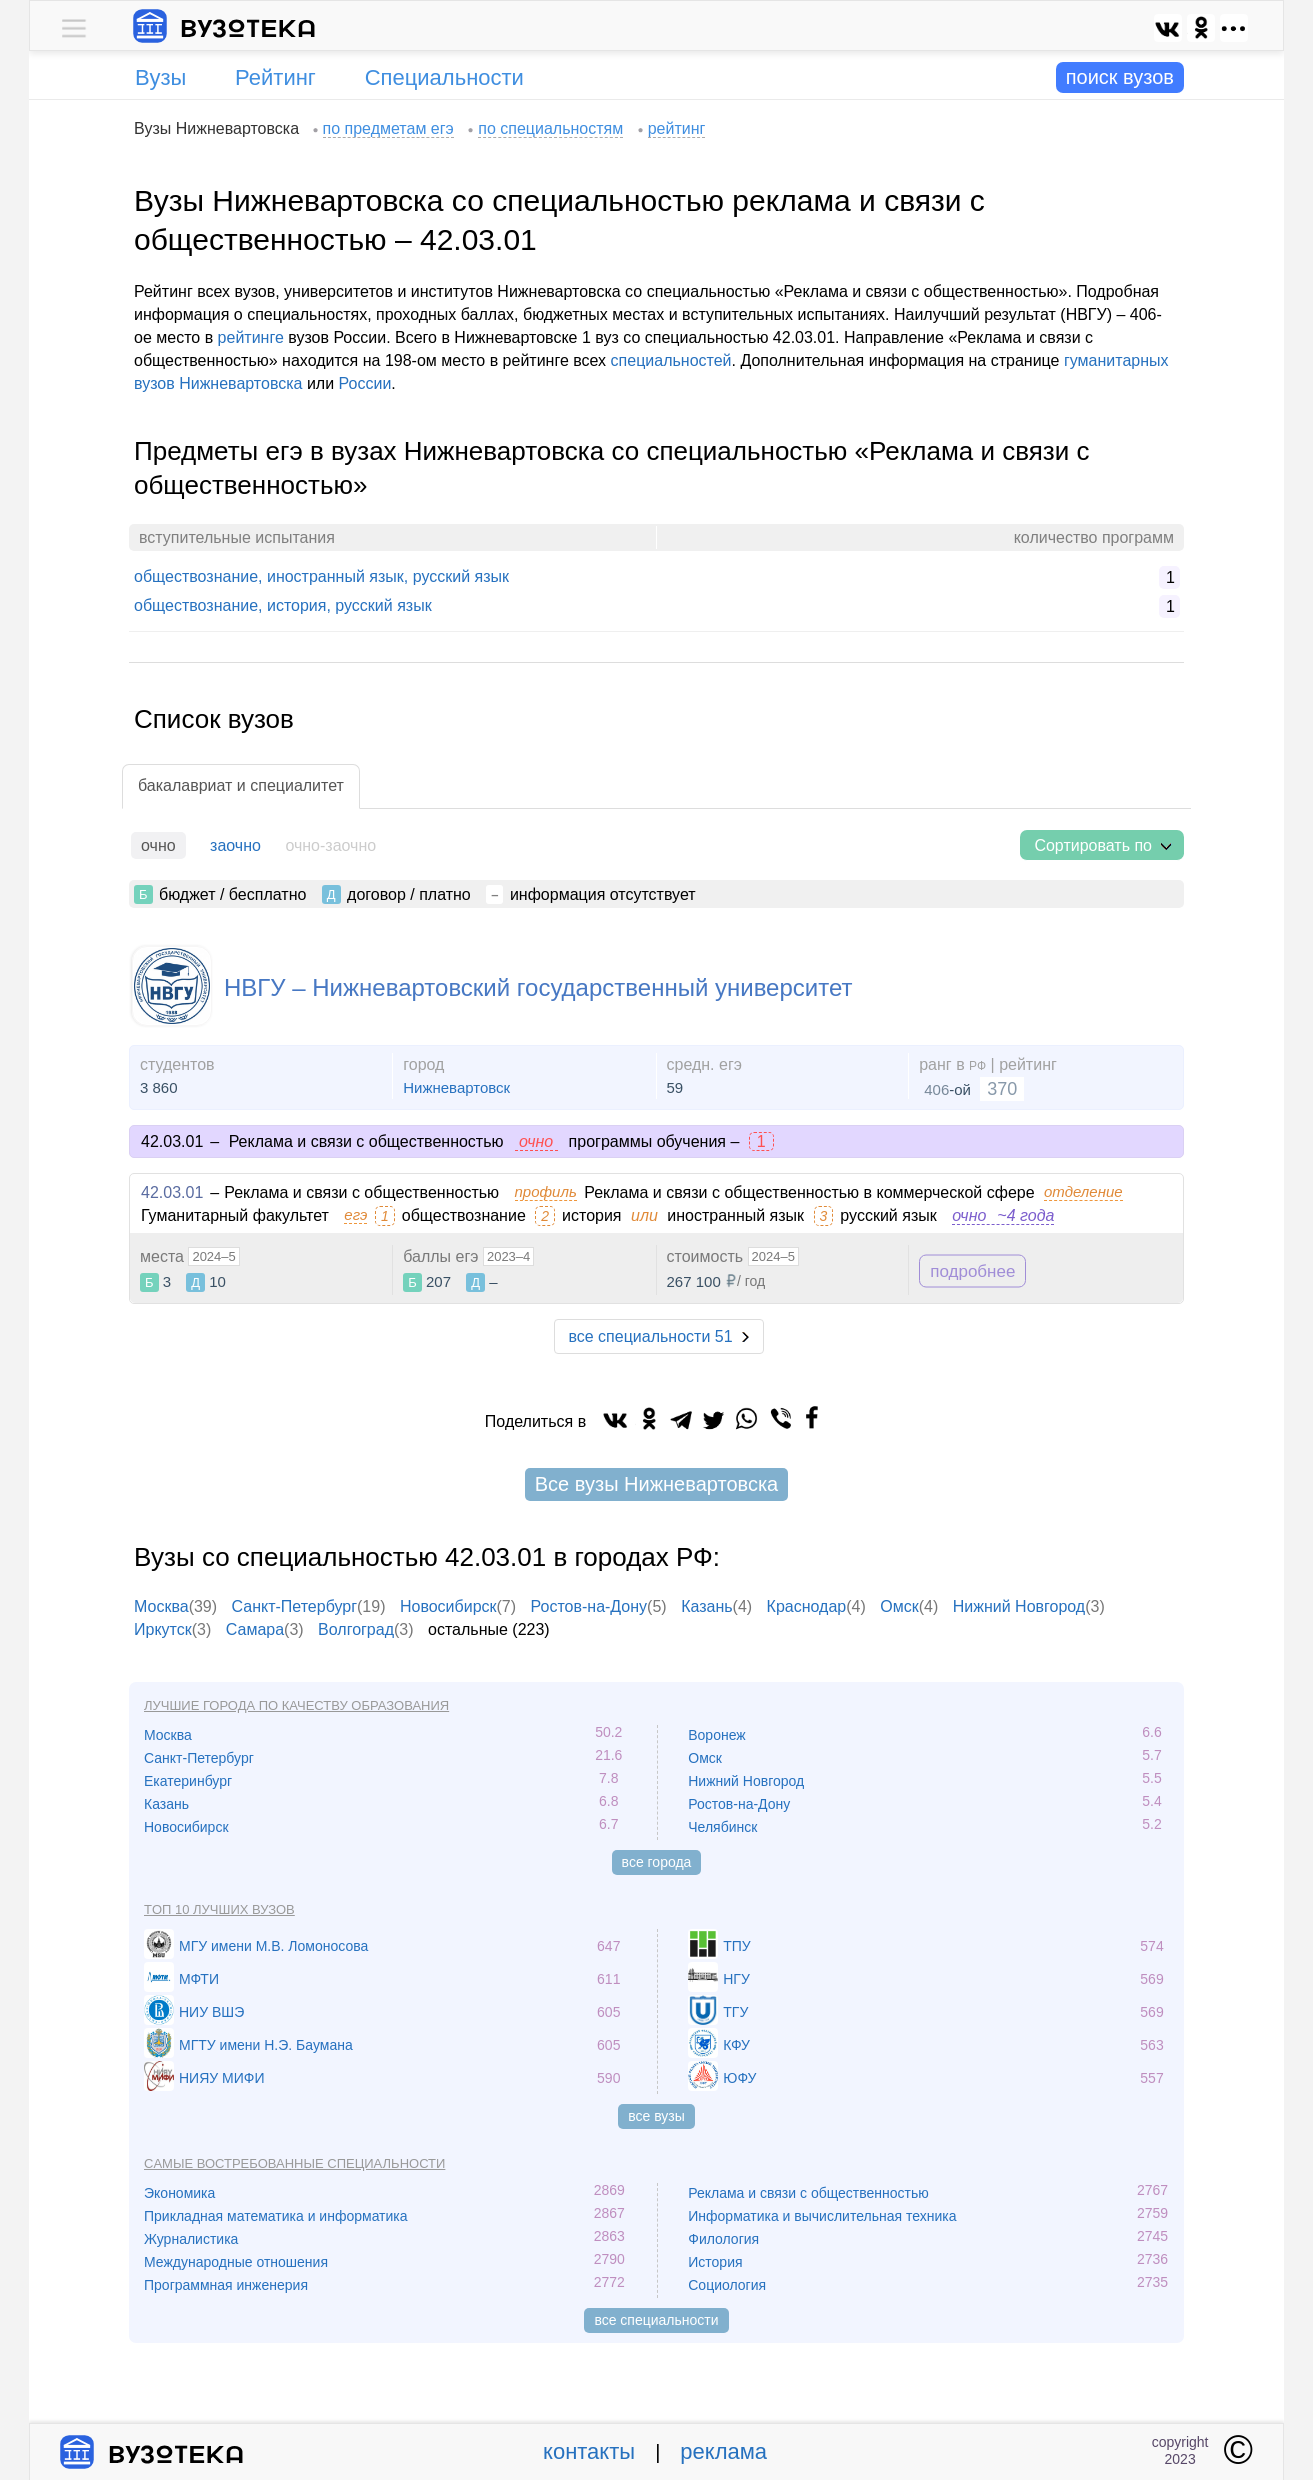 This screenshot has width=1313, height=2480. Describe the element at coordinates (589, 1606) in the screenshot. I see `Ростов-на-Дону` at that location.